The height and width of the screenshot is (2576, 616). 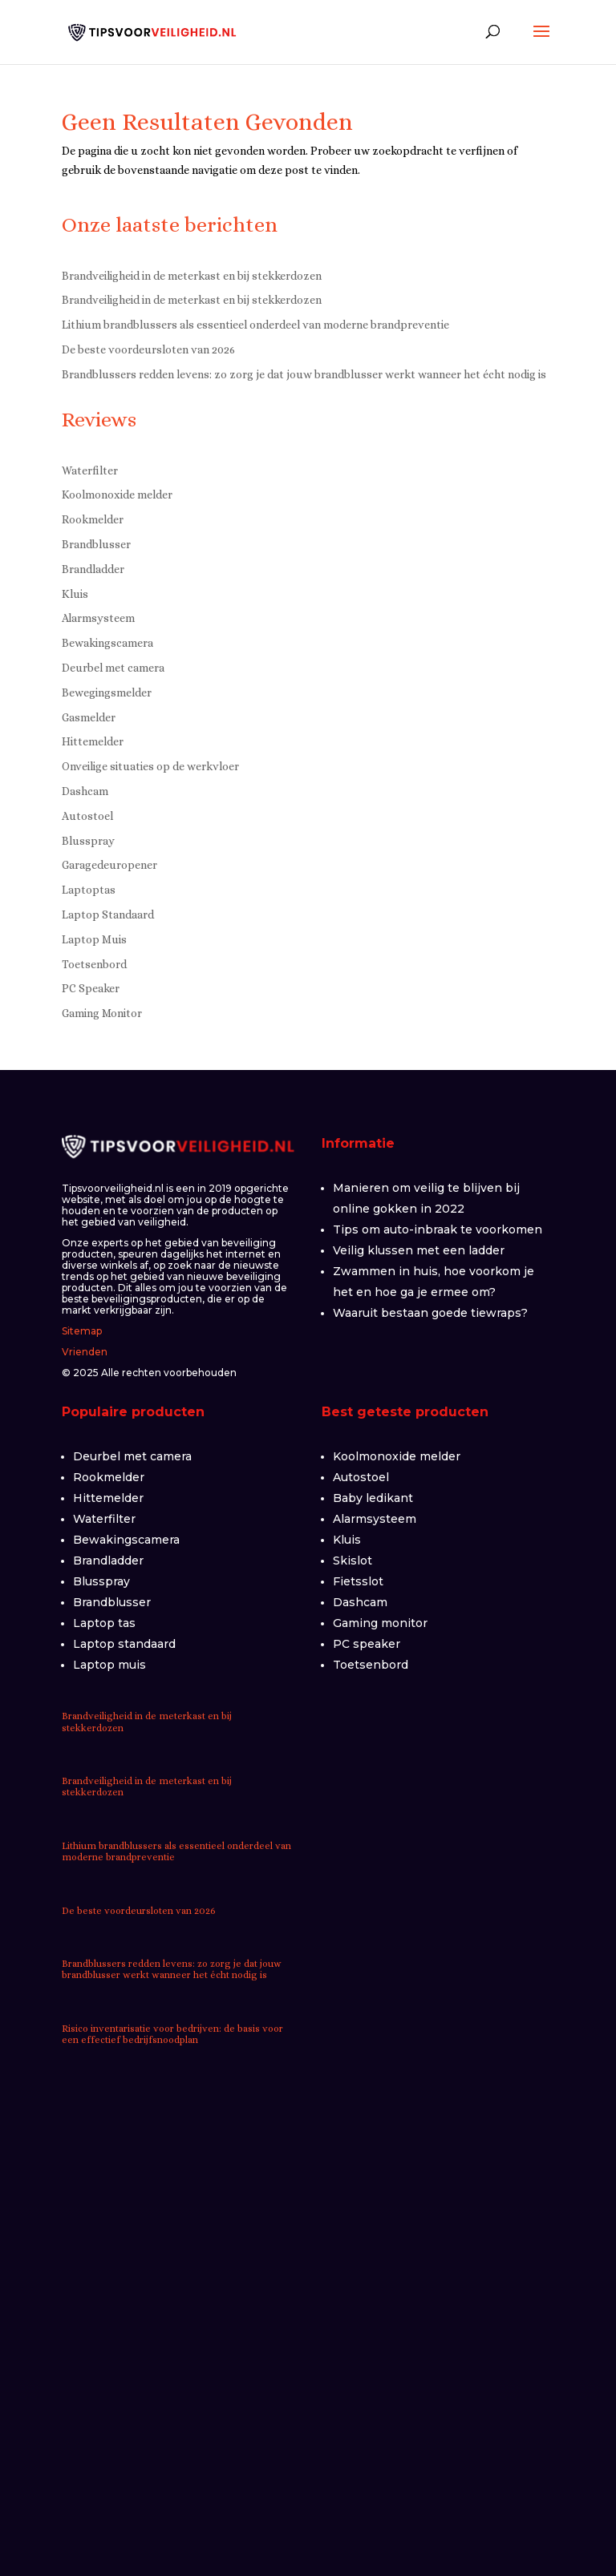 I want to click on Koolmonoxide melder, so click(x=117, y=494).